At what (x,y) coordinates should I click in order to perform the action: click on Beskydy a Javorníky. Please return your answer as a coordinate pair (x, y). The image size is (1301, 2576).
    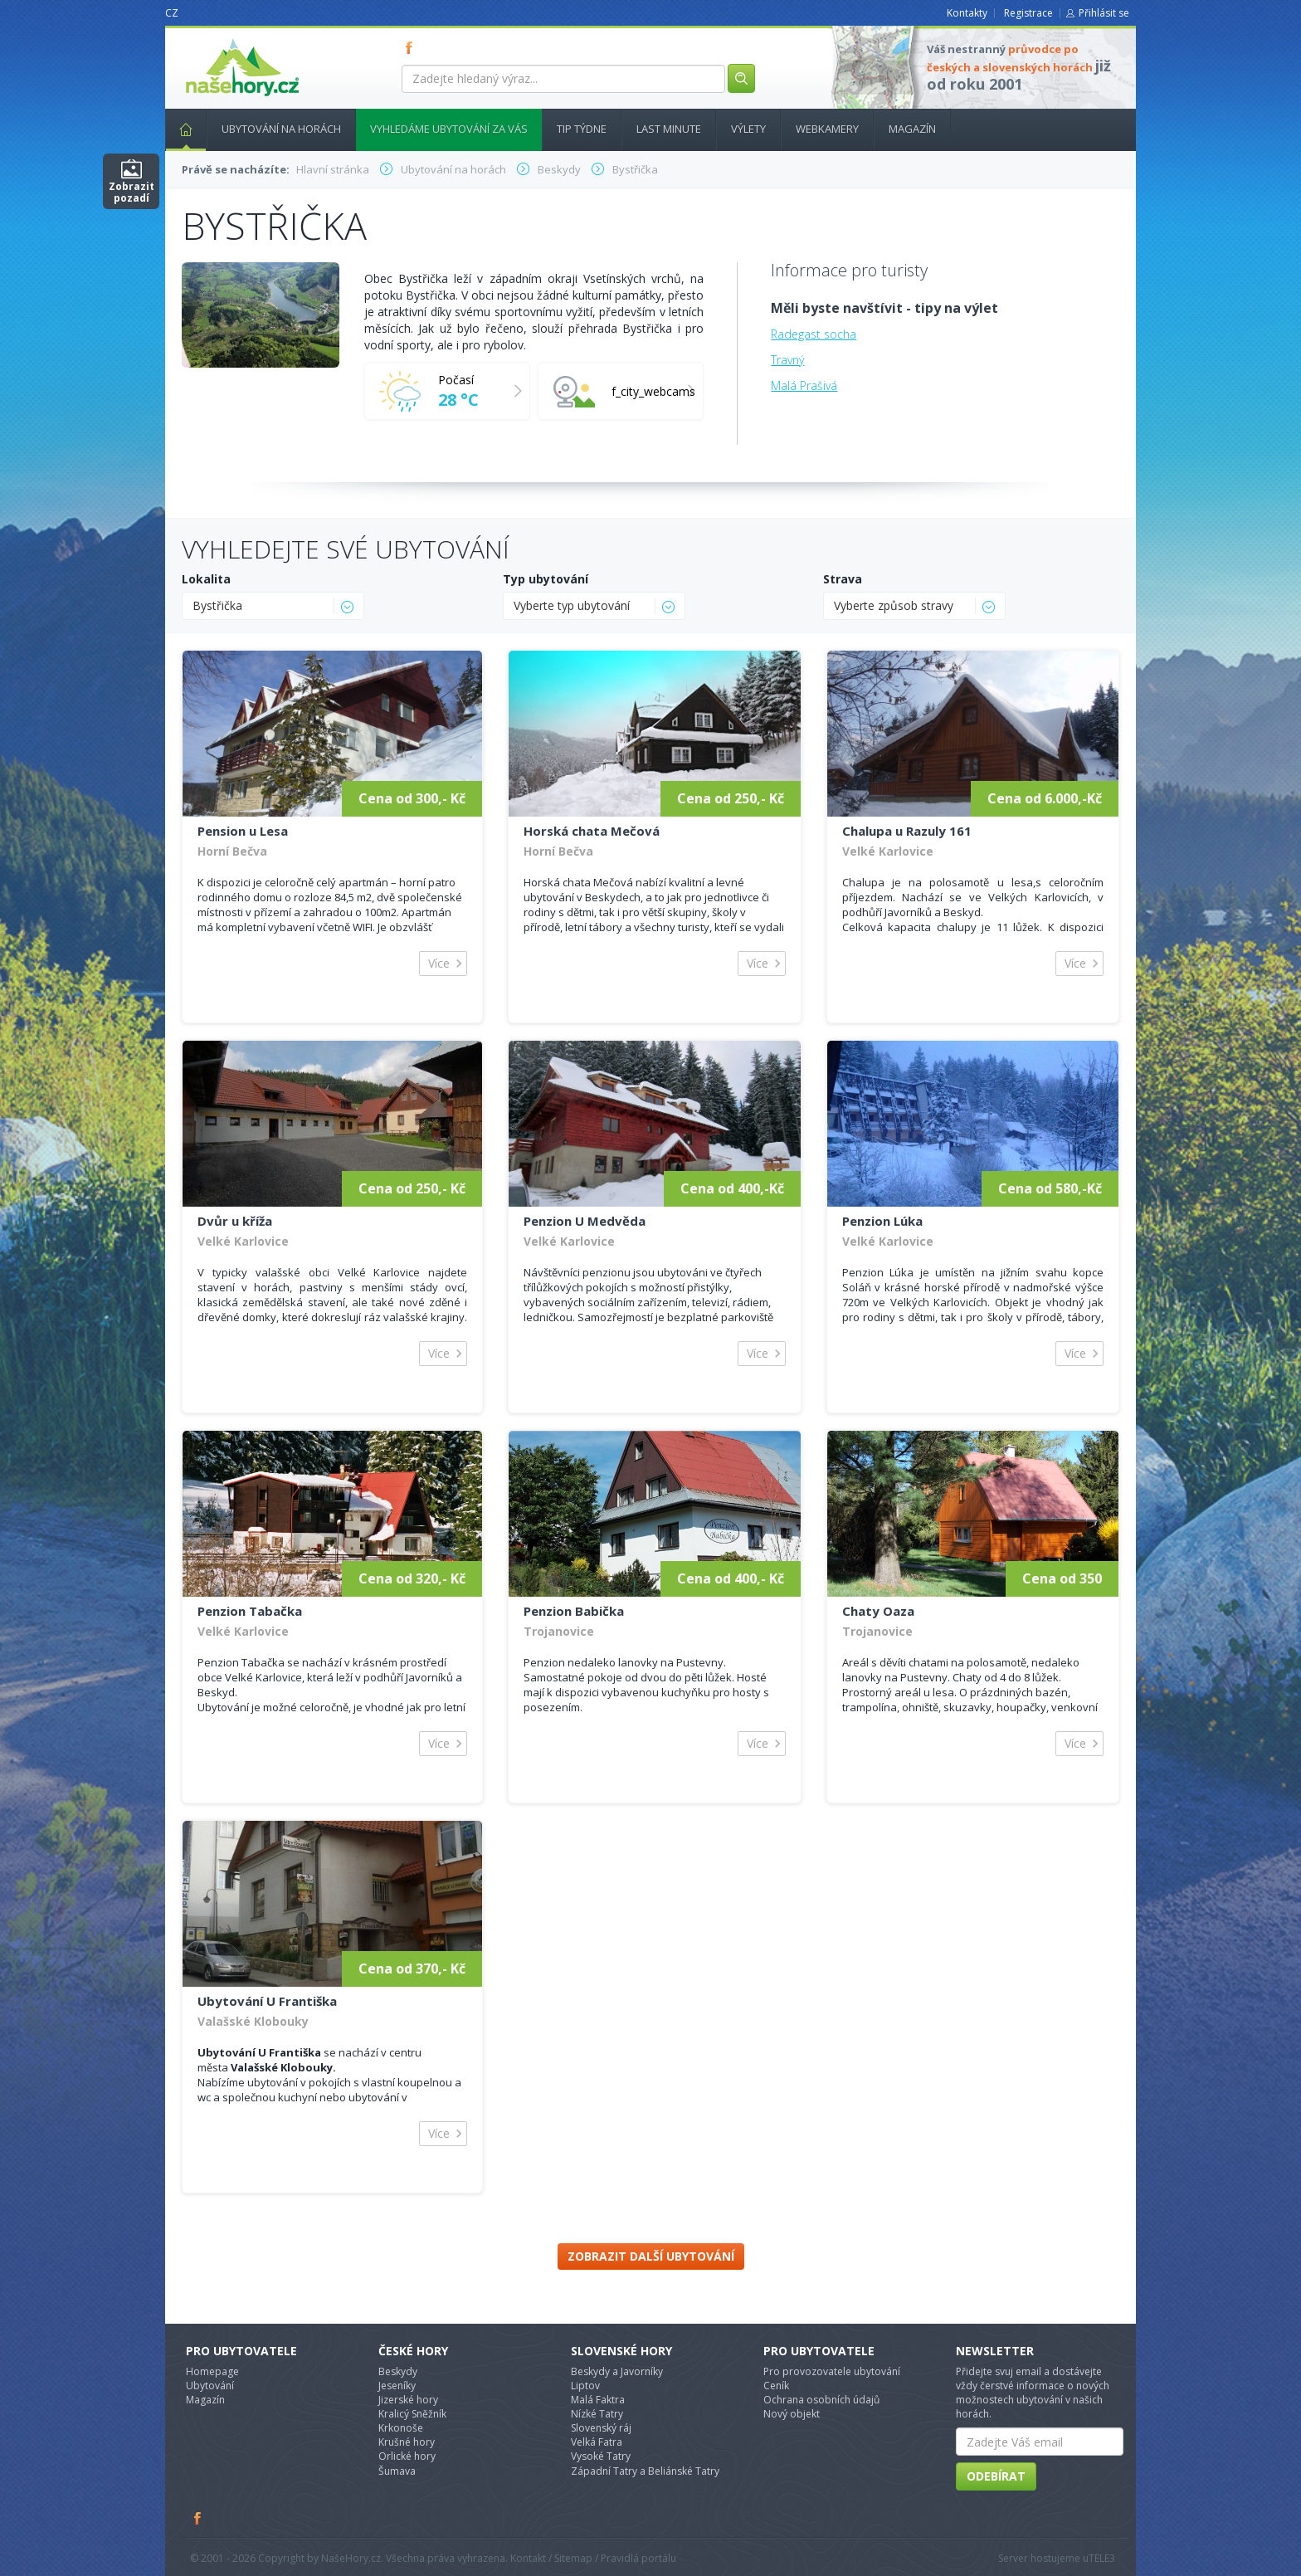
    Looking at the image, I should click on (617, 2371).